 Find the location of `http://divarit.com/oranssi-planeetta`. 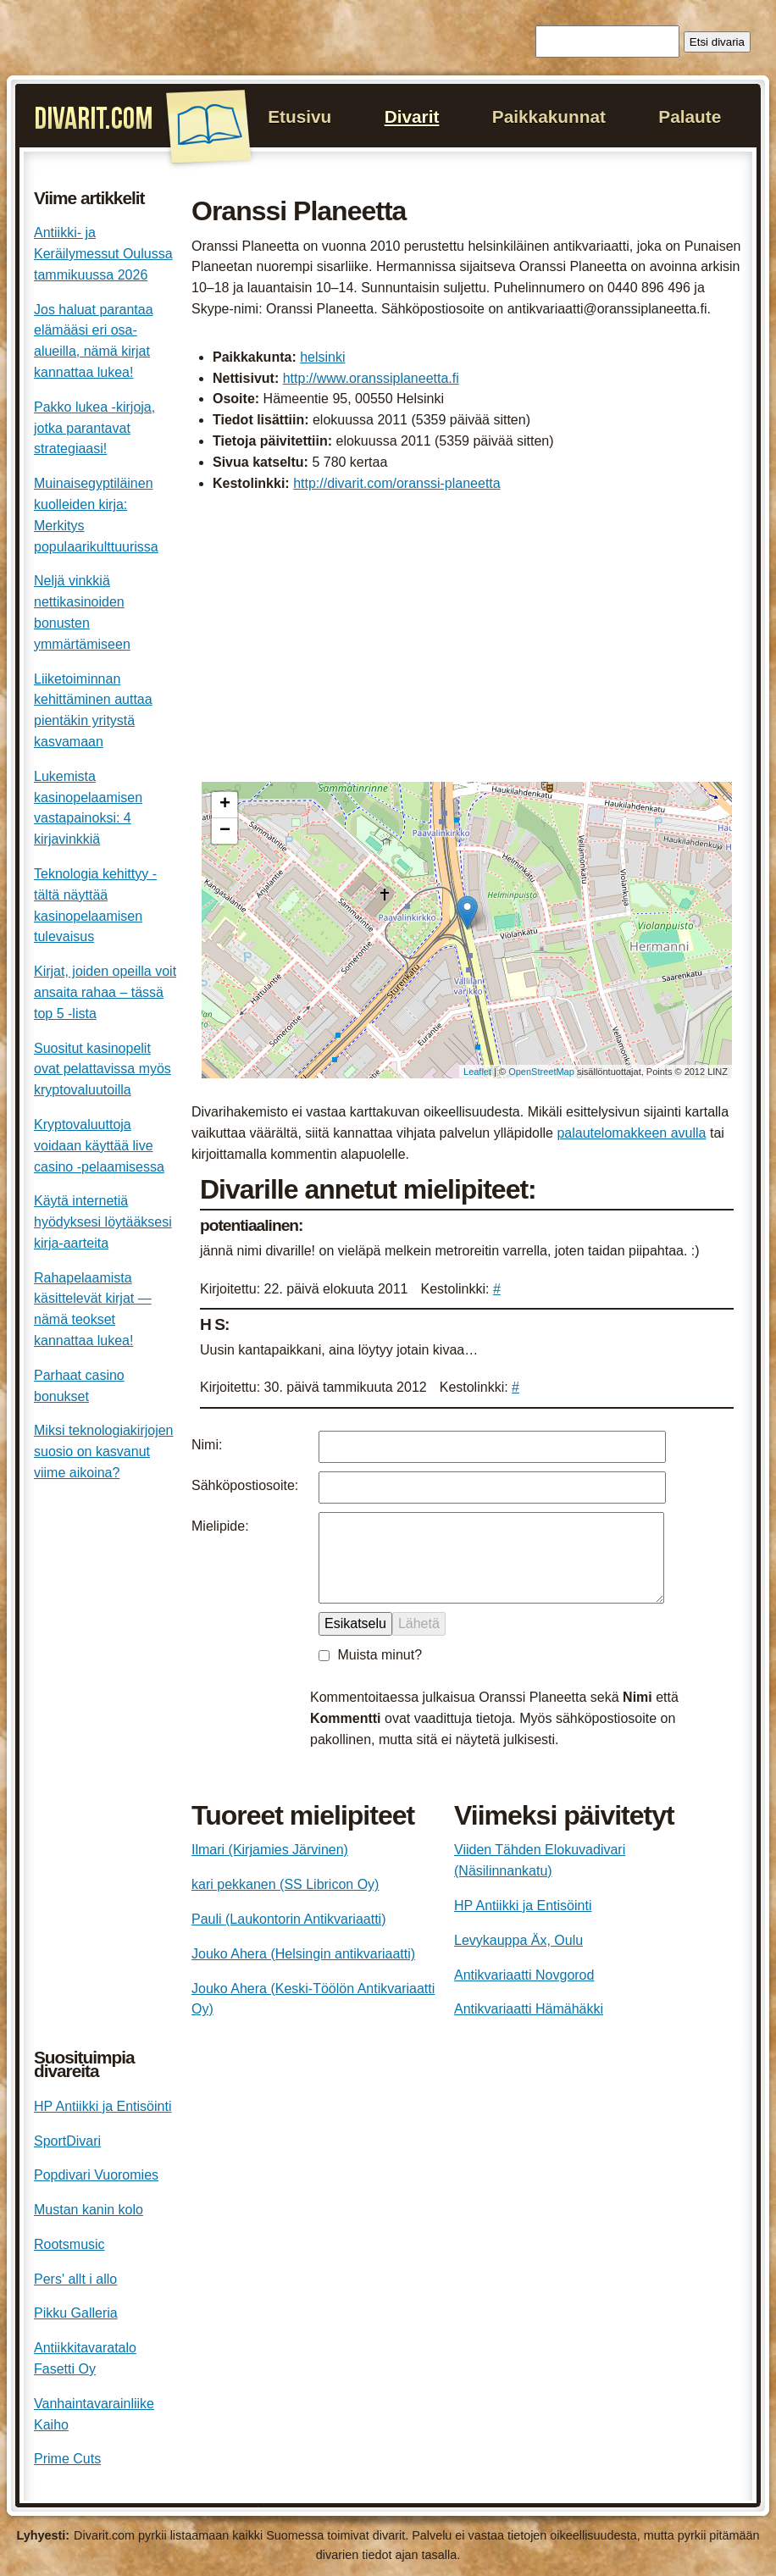

http://divarit.com/oranssi-planeetta is located at coordinates (397, 483).